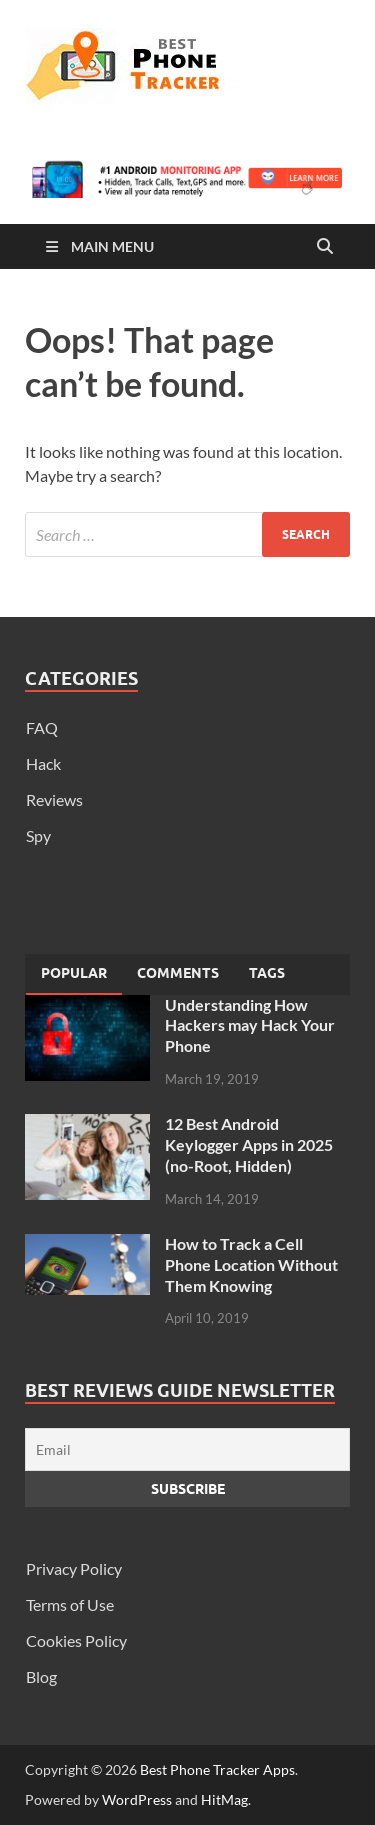 Image resolution: width=375 pixels, height=1825 pixels. I want to click on How to Track a Cell Phone Location Without Them Knowing, so click(251, 1264).